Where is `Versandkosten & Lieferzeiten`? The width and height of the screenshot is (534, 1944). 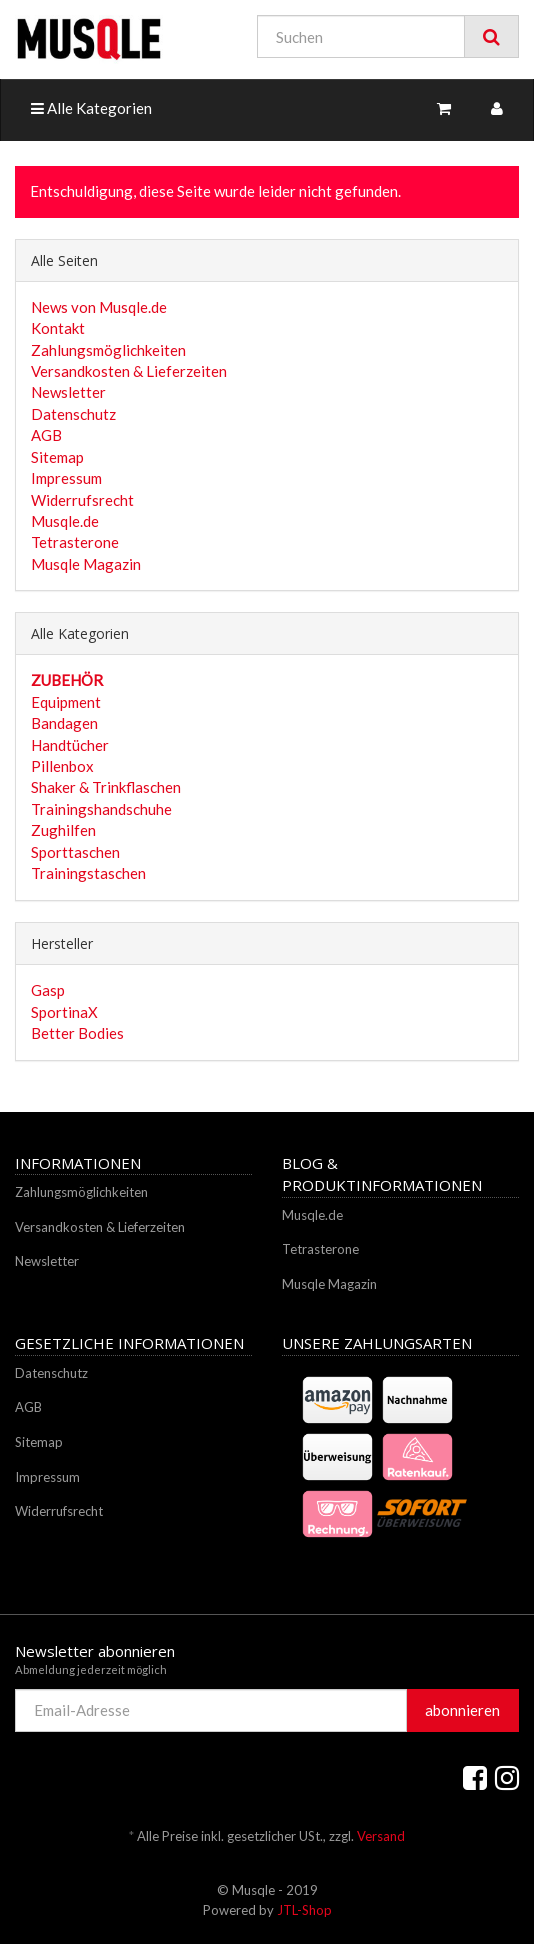 Versandkosten & Lieferzeiten is located at coordinates (129, 371).